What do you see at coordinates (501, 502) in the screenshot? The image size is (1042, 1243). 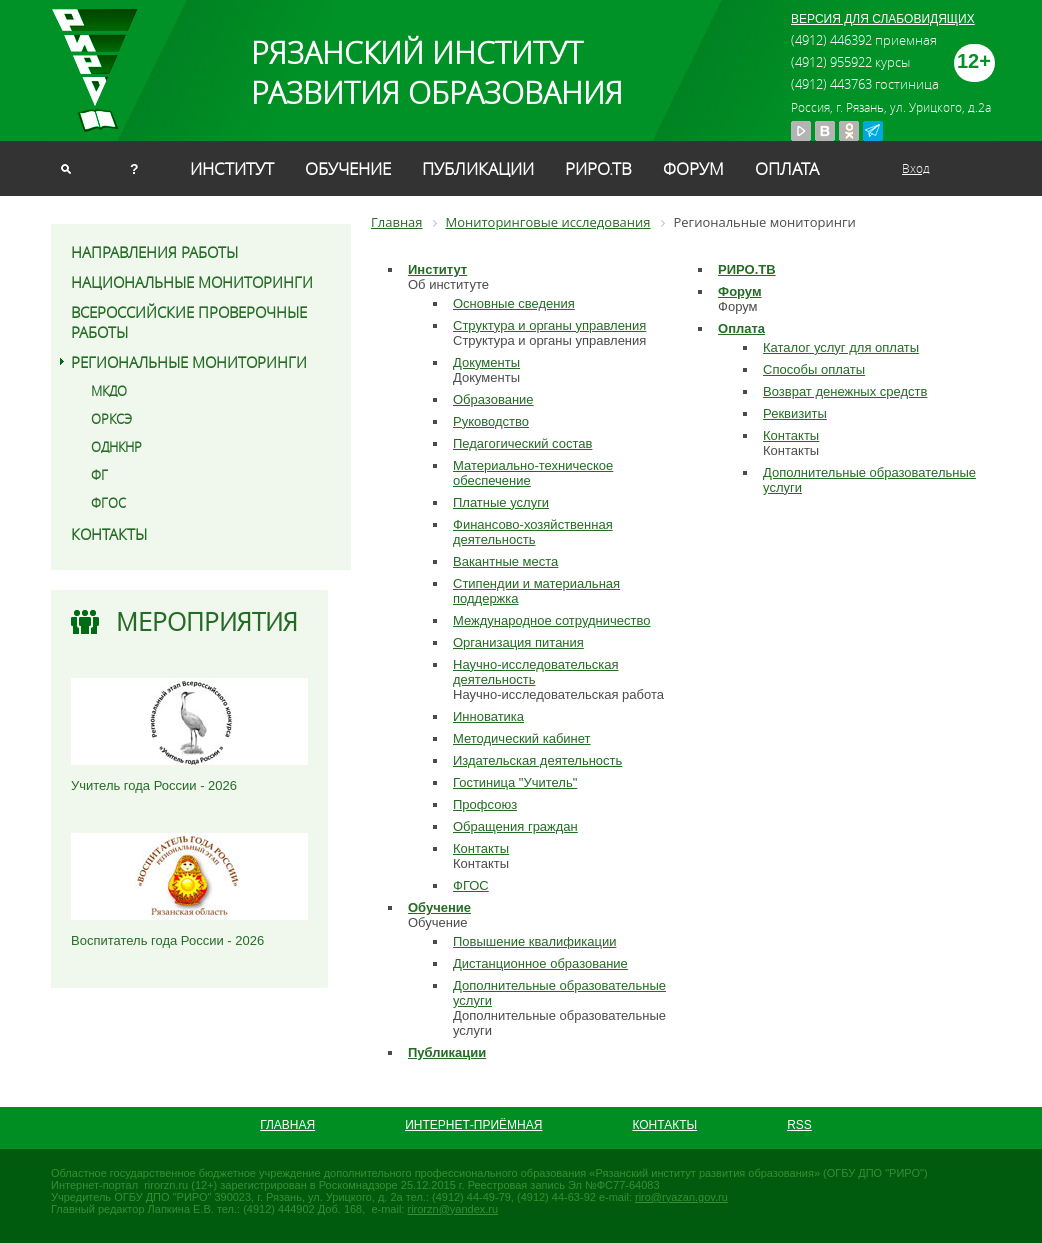 I see `Платные услуги` at bounding box center [501, 502].